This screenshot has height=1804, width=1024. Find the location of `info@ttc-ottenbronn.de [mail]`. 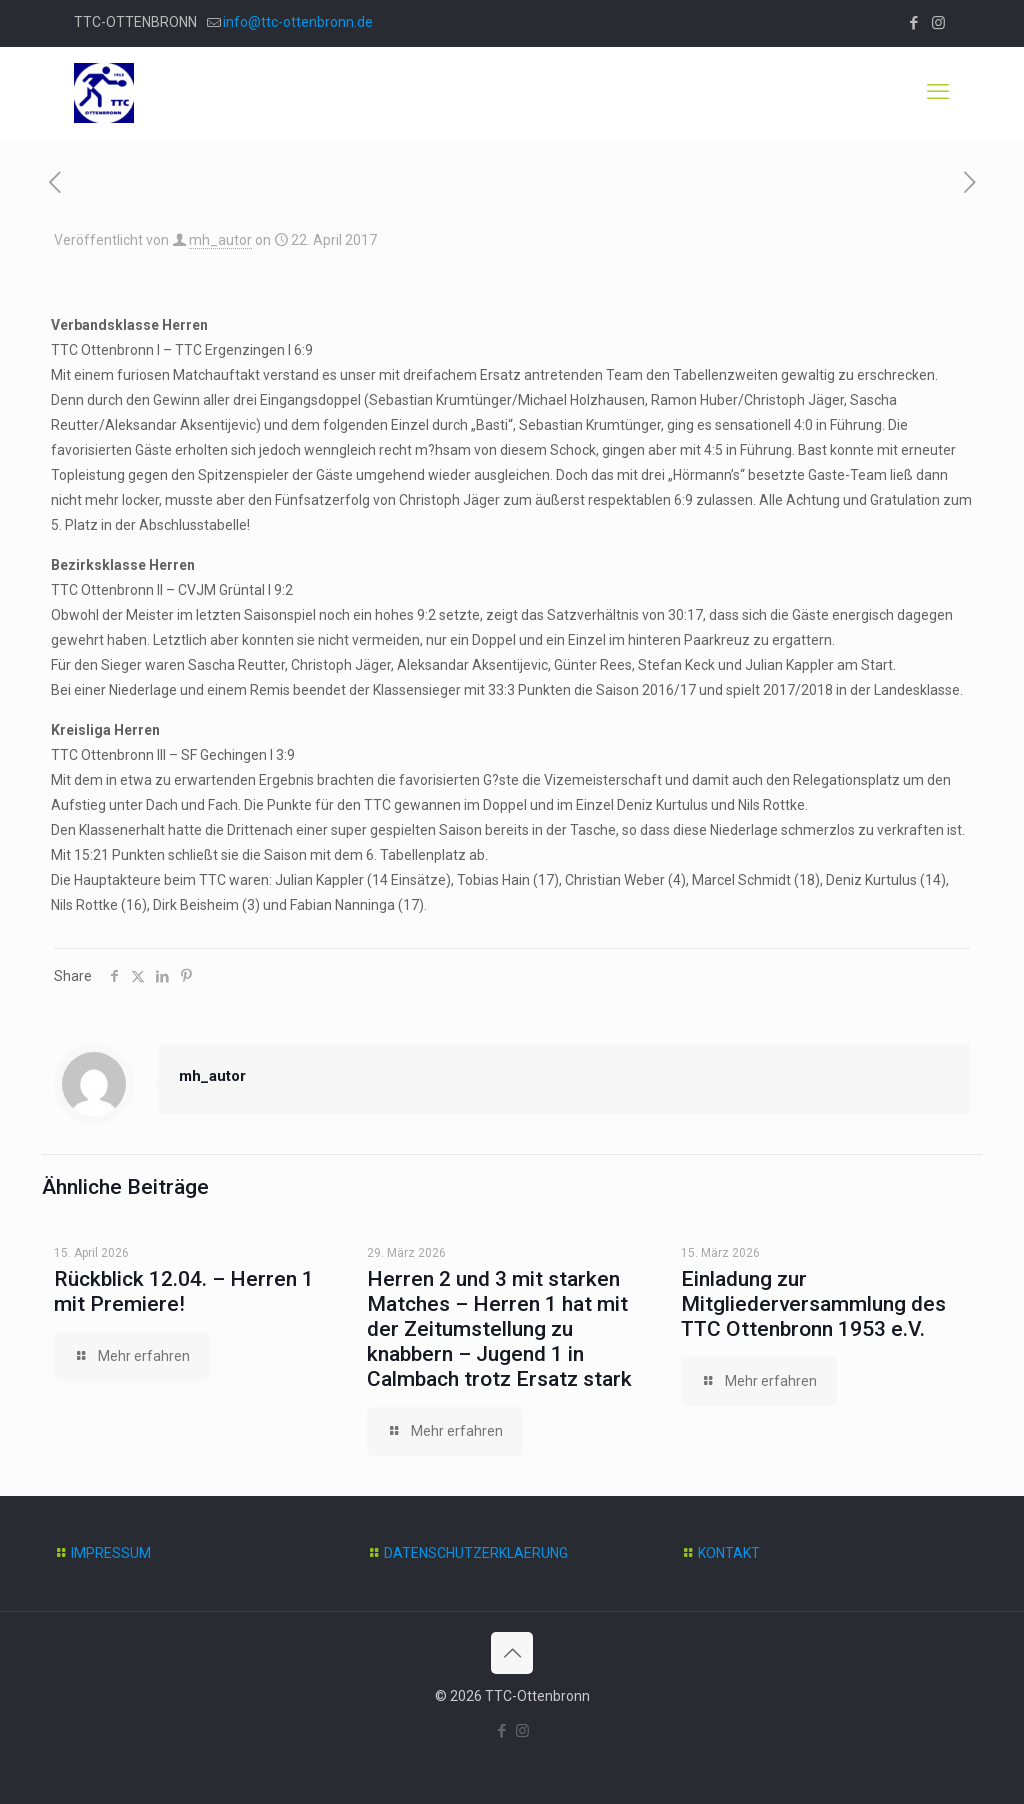

info@ttc-ottenbronn.de [mail] is located at coordinates (298, 22).